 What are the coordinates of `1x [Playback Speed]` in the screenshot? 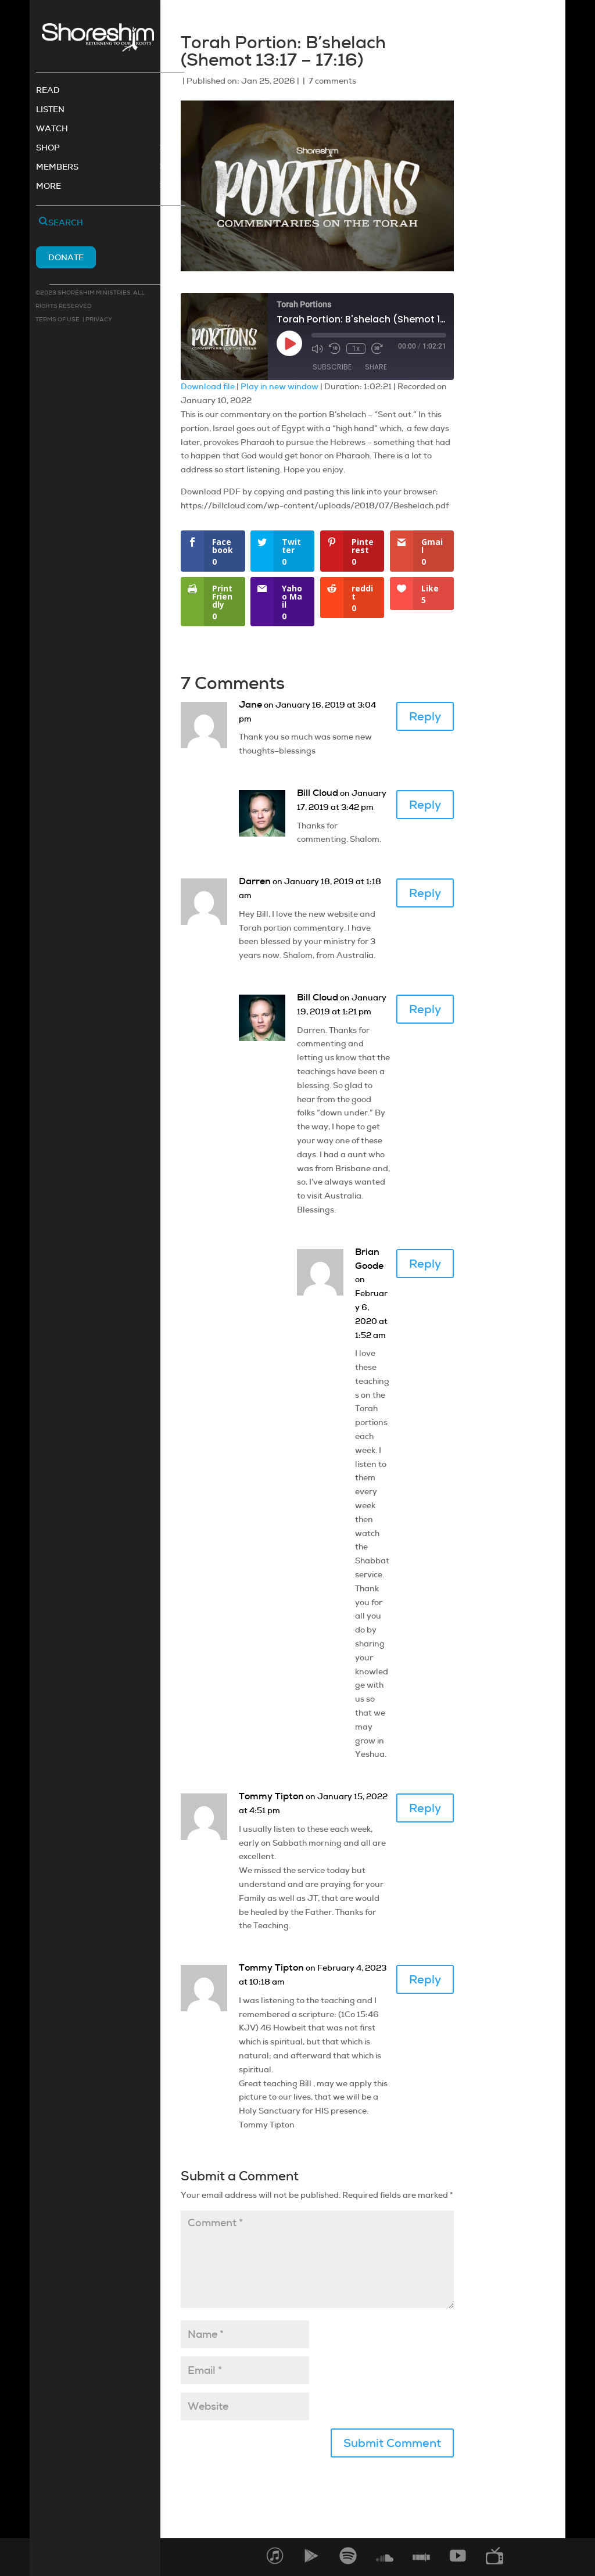 It's located at (356, 349).